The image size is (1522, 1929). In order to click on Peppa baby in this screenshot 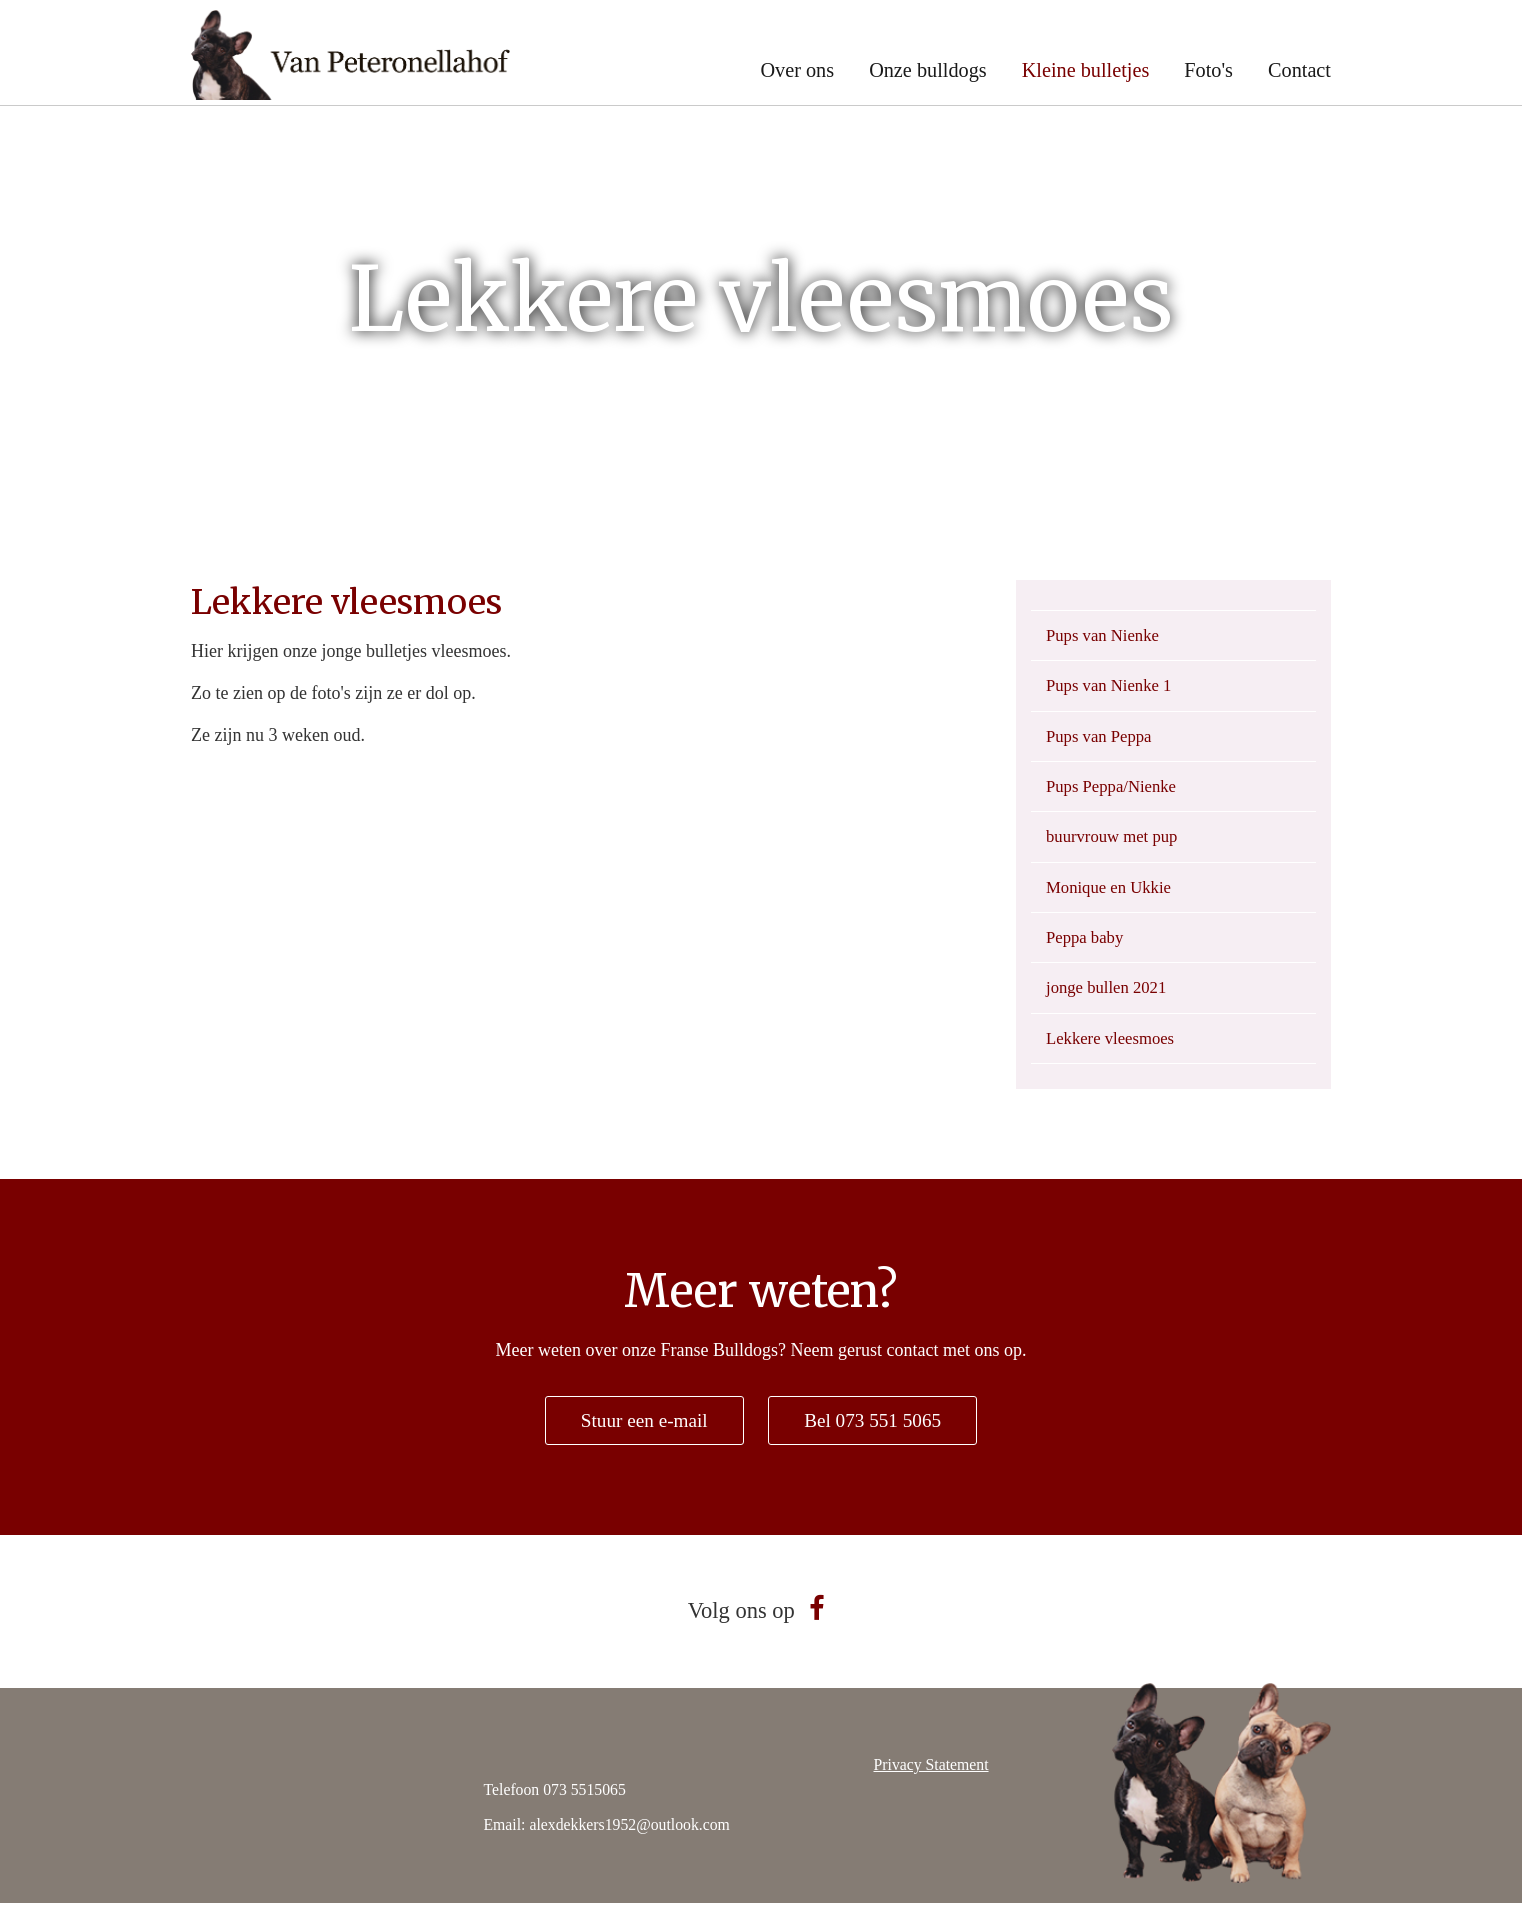, I will do `click(1087, 955)`.